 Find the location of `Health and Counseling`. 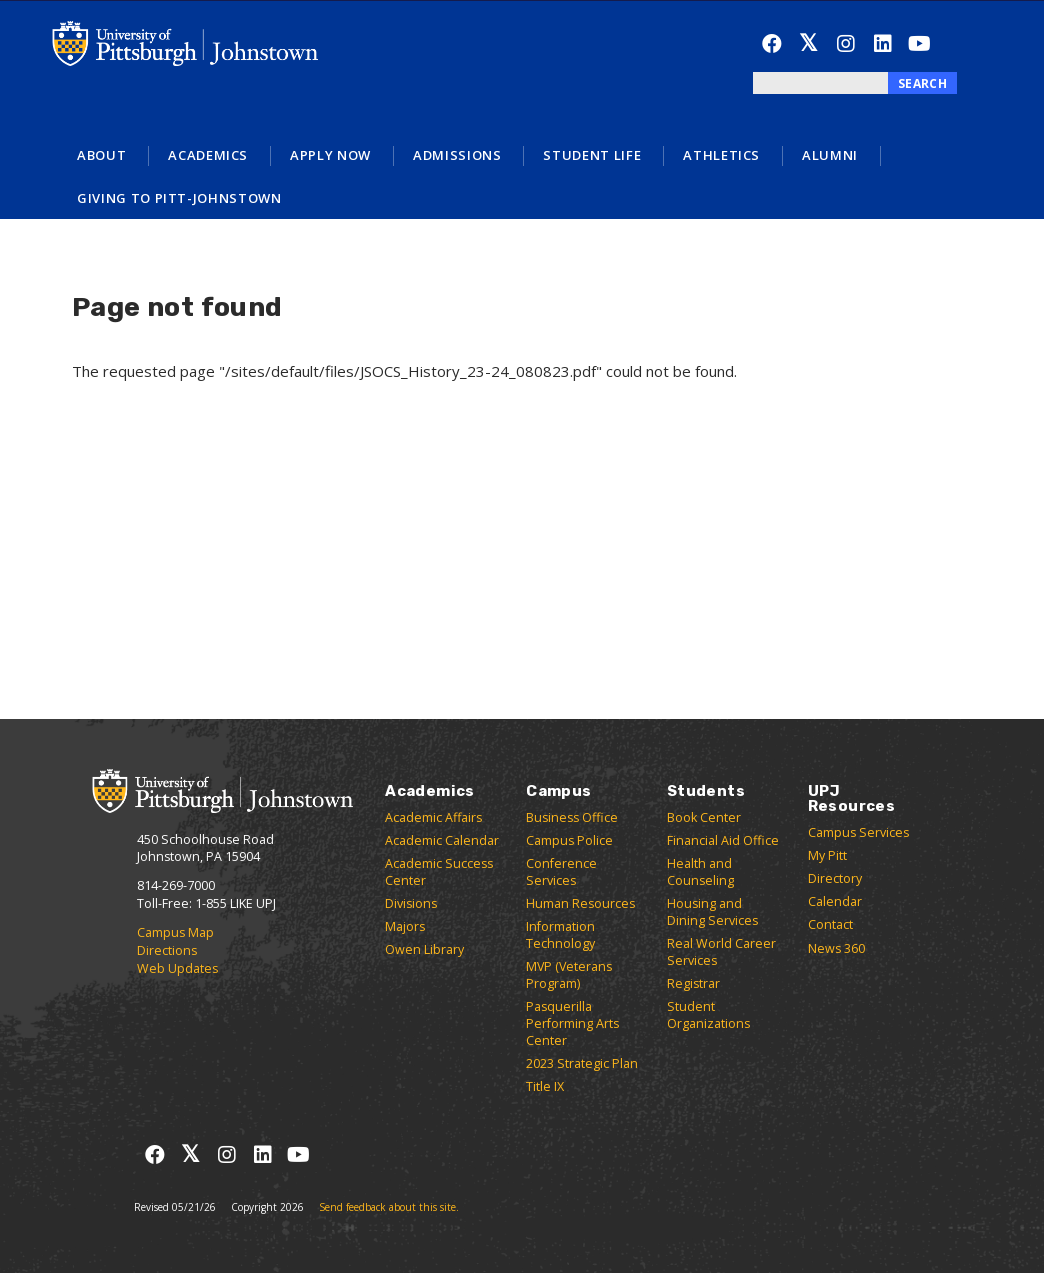

Health and Counseling is located at coordinates (700, 872).